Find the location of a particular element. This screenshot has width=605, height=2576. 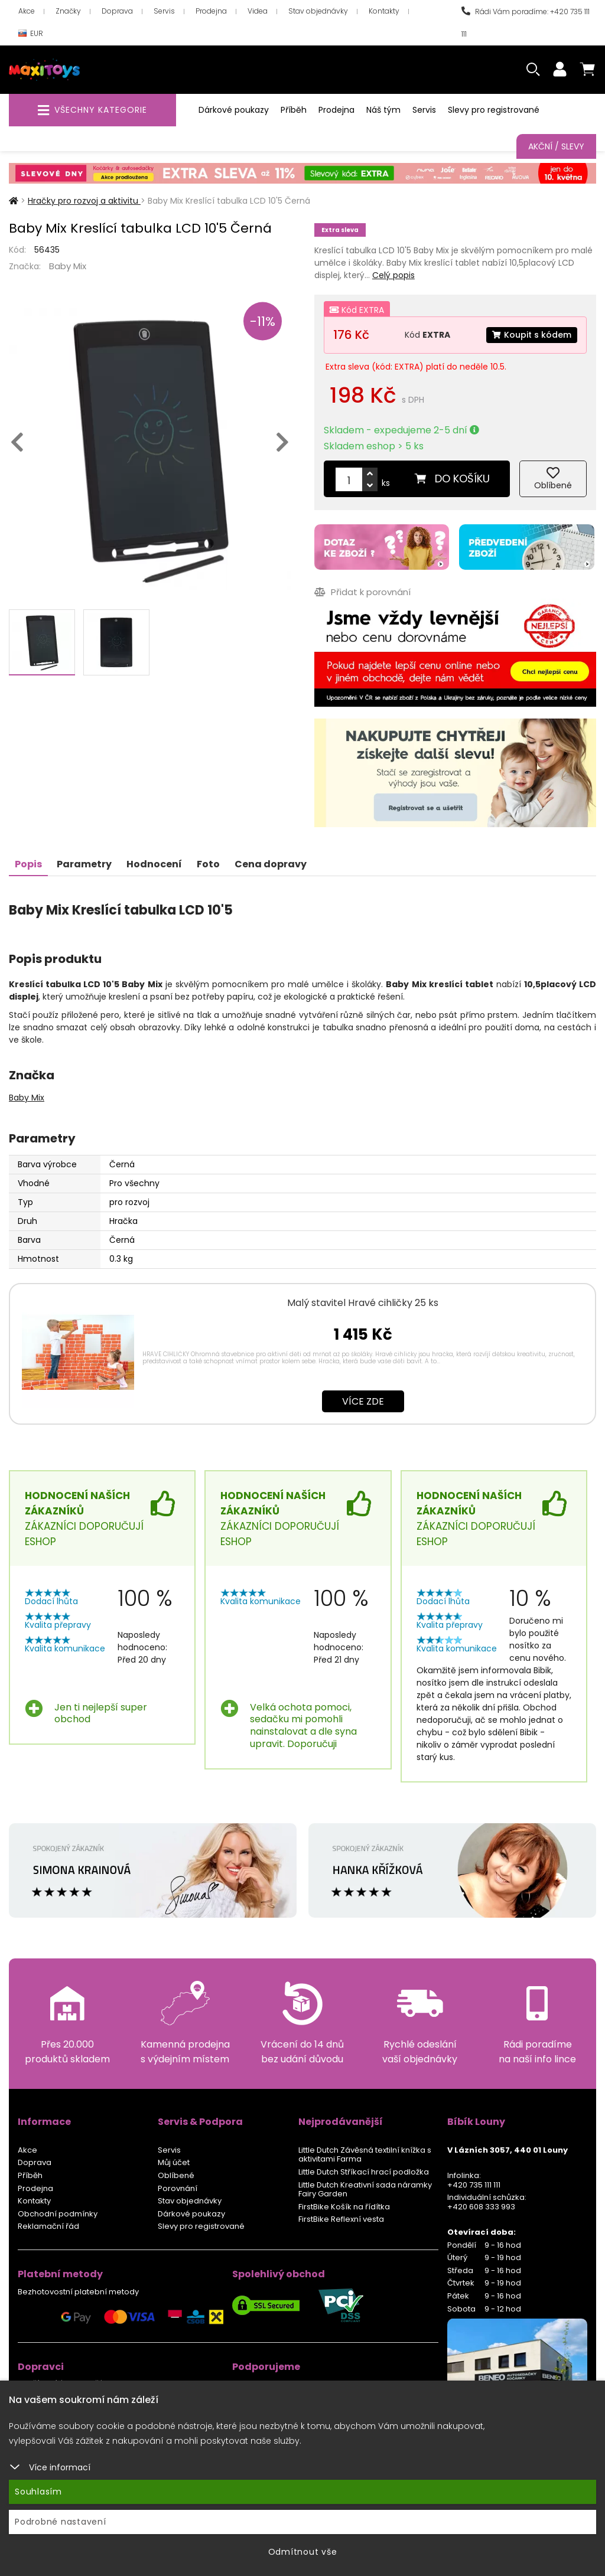

Little Dutch Závěsná textilní knížka s aktivitami Farma is located at coordinates (364, 2154).